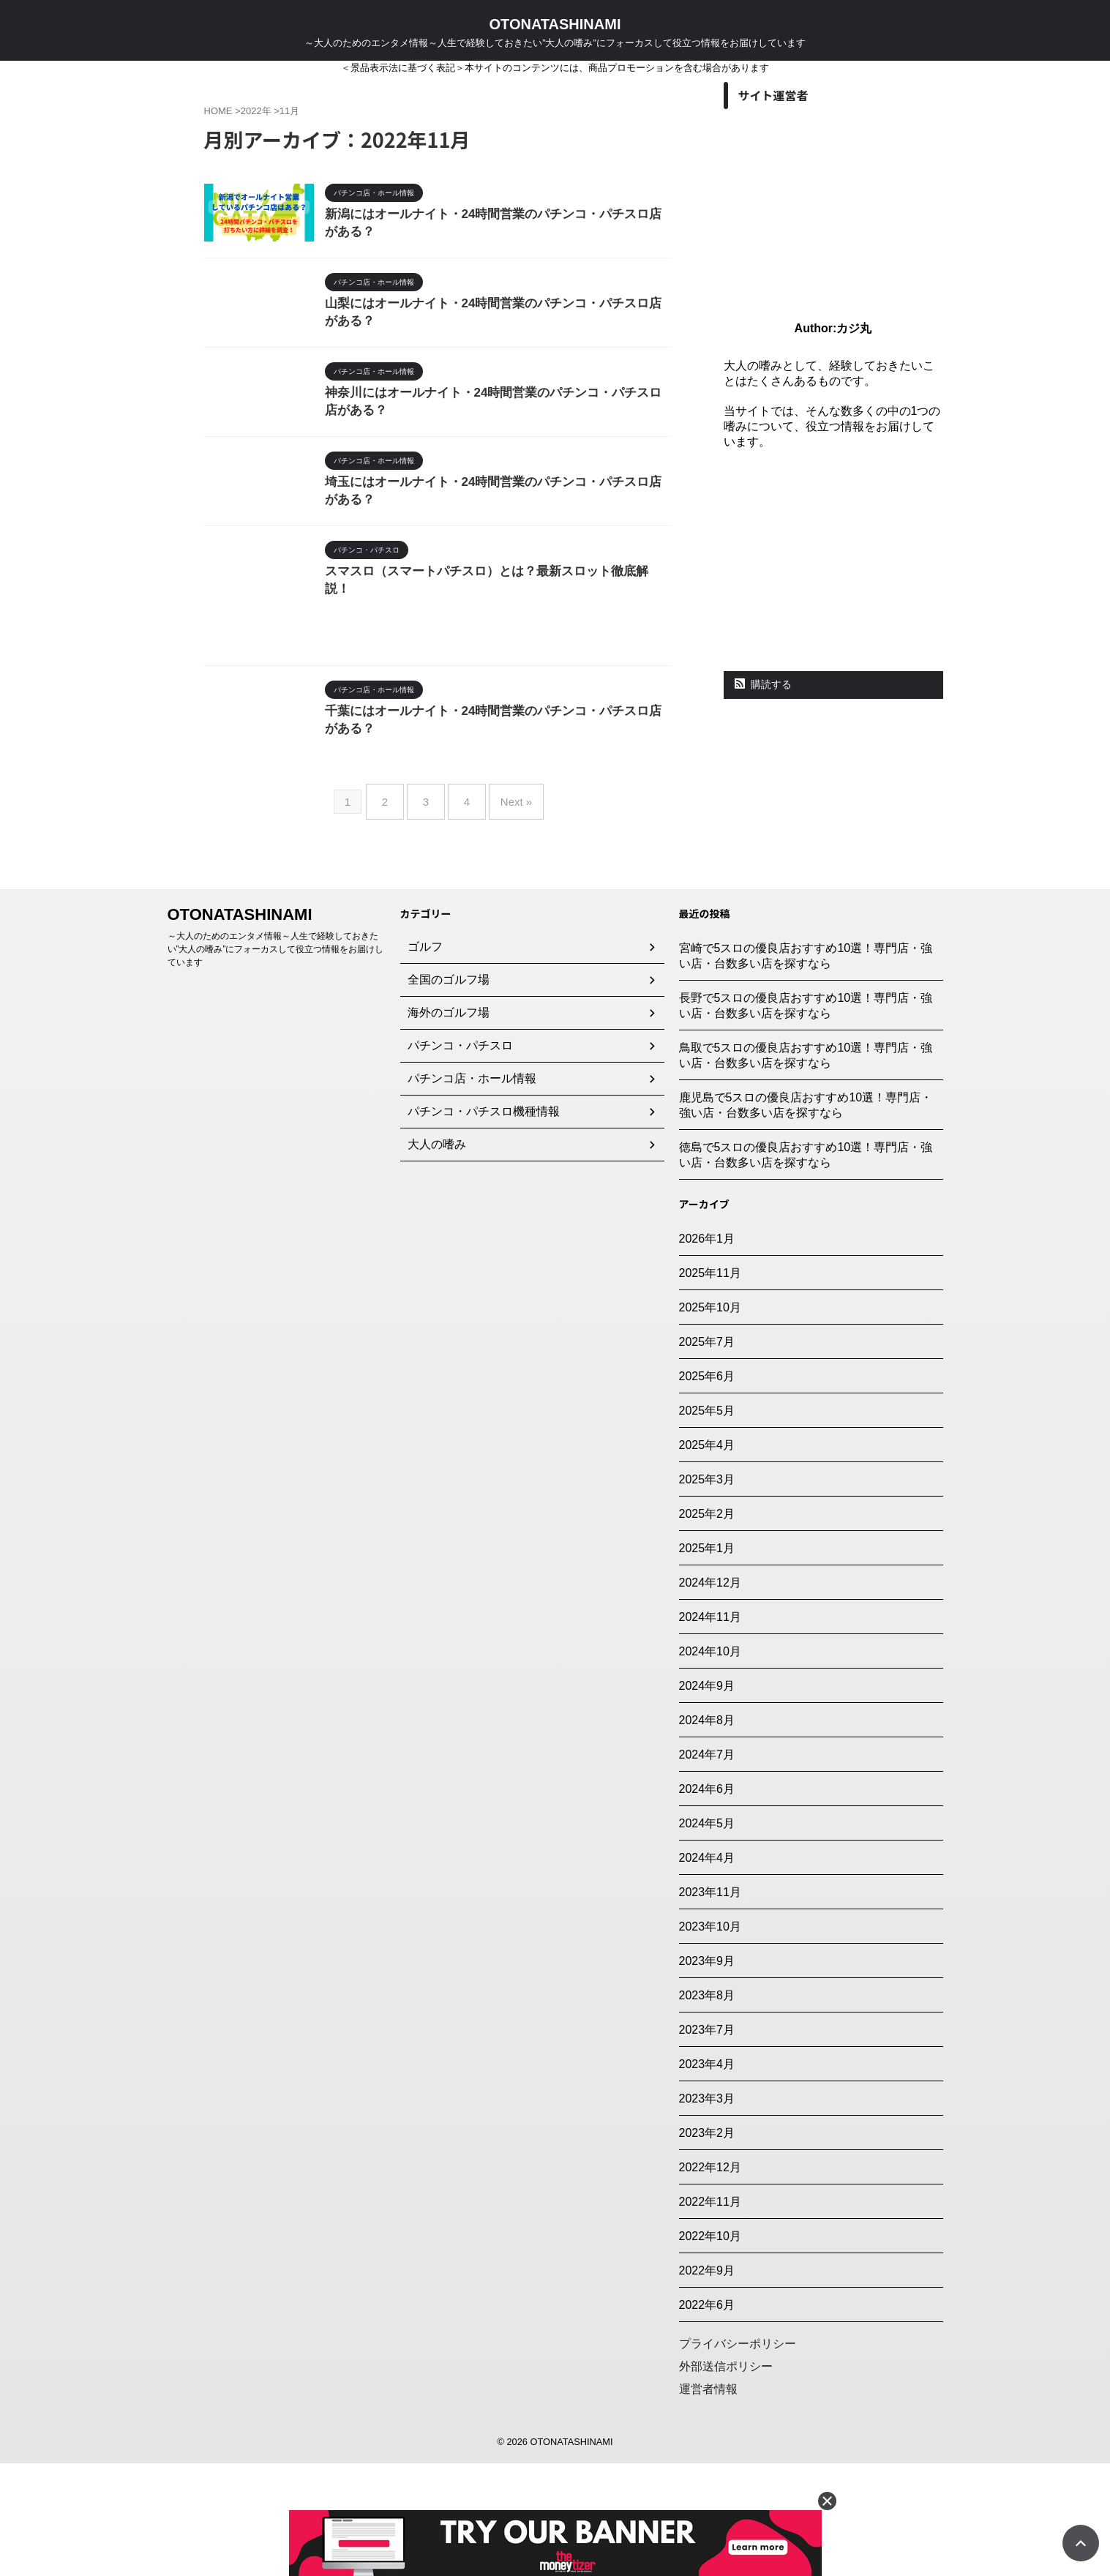  Describe the element at coordinates (707, 1557) in the screenshot. I see `2025年4月` at that location.